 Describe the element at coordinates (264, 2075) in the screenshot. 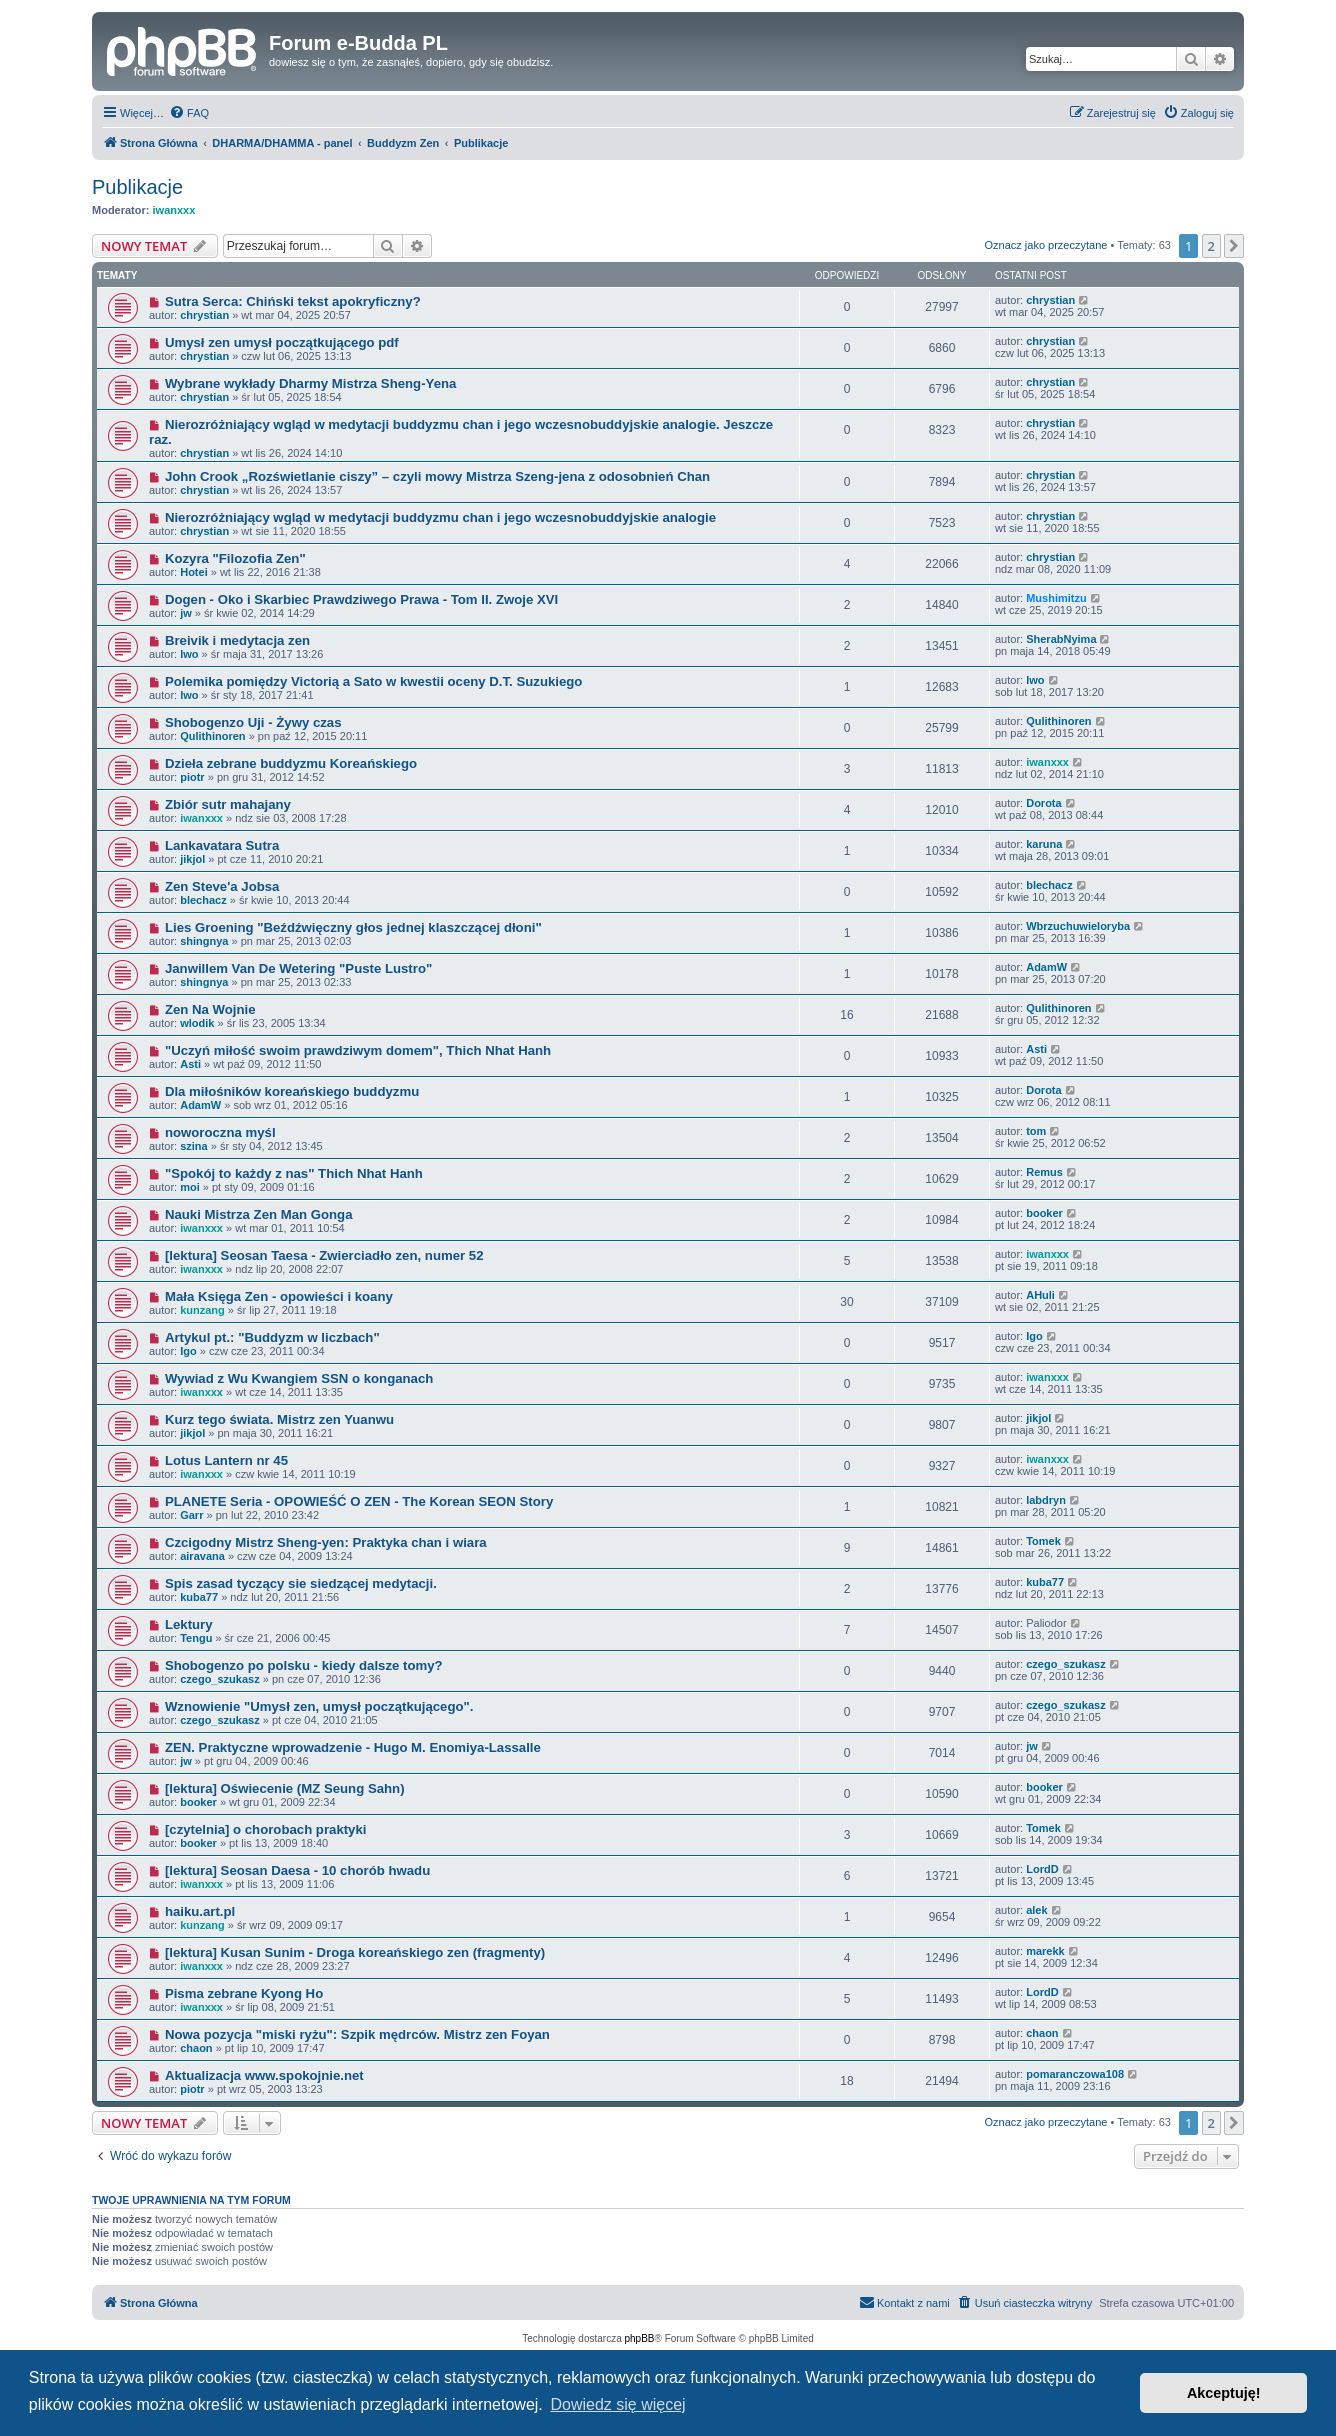

I see `Aktualizacja www.spokojnie.net` at that location.